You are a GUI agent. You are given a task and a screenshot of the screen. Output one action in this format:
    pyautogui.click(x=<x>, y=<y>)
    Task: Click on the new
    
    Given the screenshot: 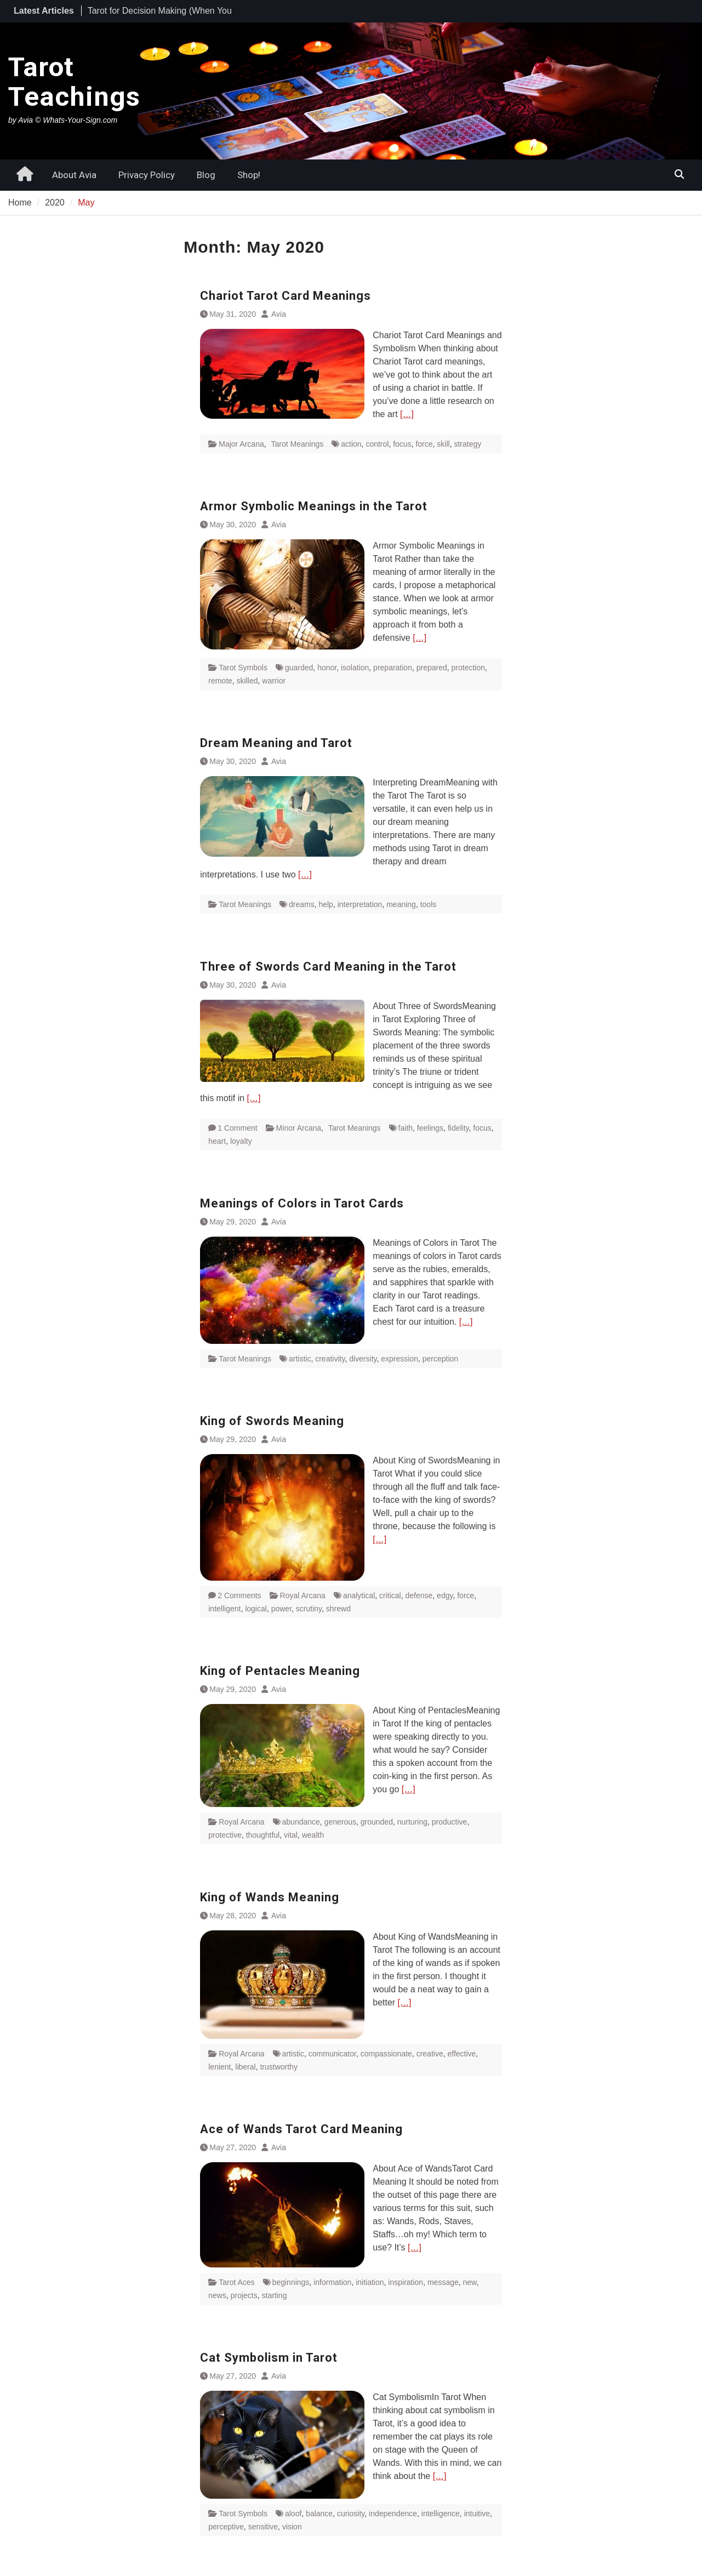 What is the action you would take?
    pyautogui.click(x=470, y=2282)
    